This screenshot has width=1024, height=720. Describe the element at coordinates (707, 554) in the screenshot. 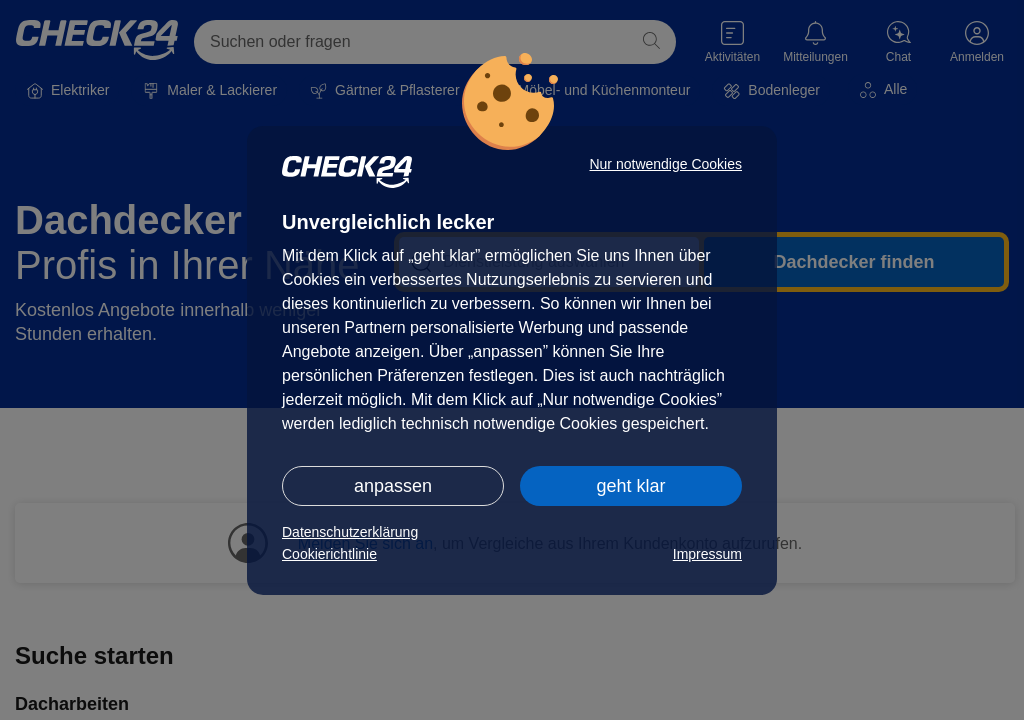

I see `Impressum` at that location.